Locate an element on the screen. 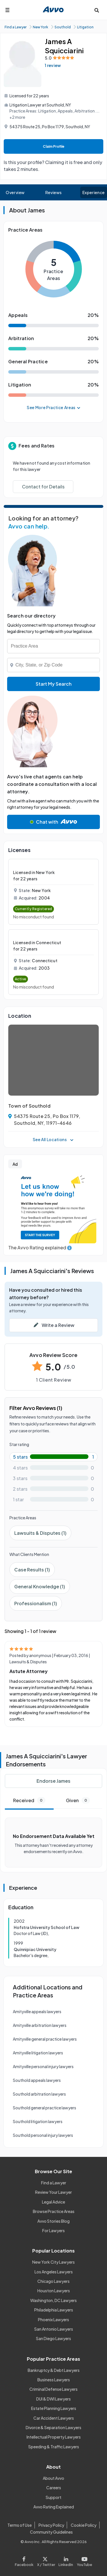 The height and width of the screenshot is (2576, 107). [Visit our LinkedIn page] is located at coordinates (66, 2560).